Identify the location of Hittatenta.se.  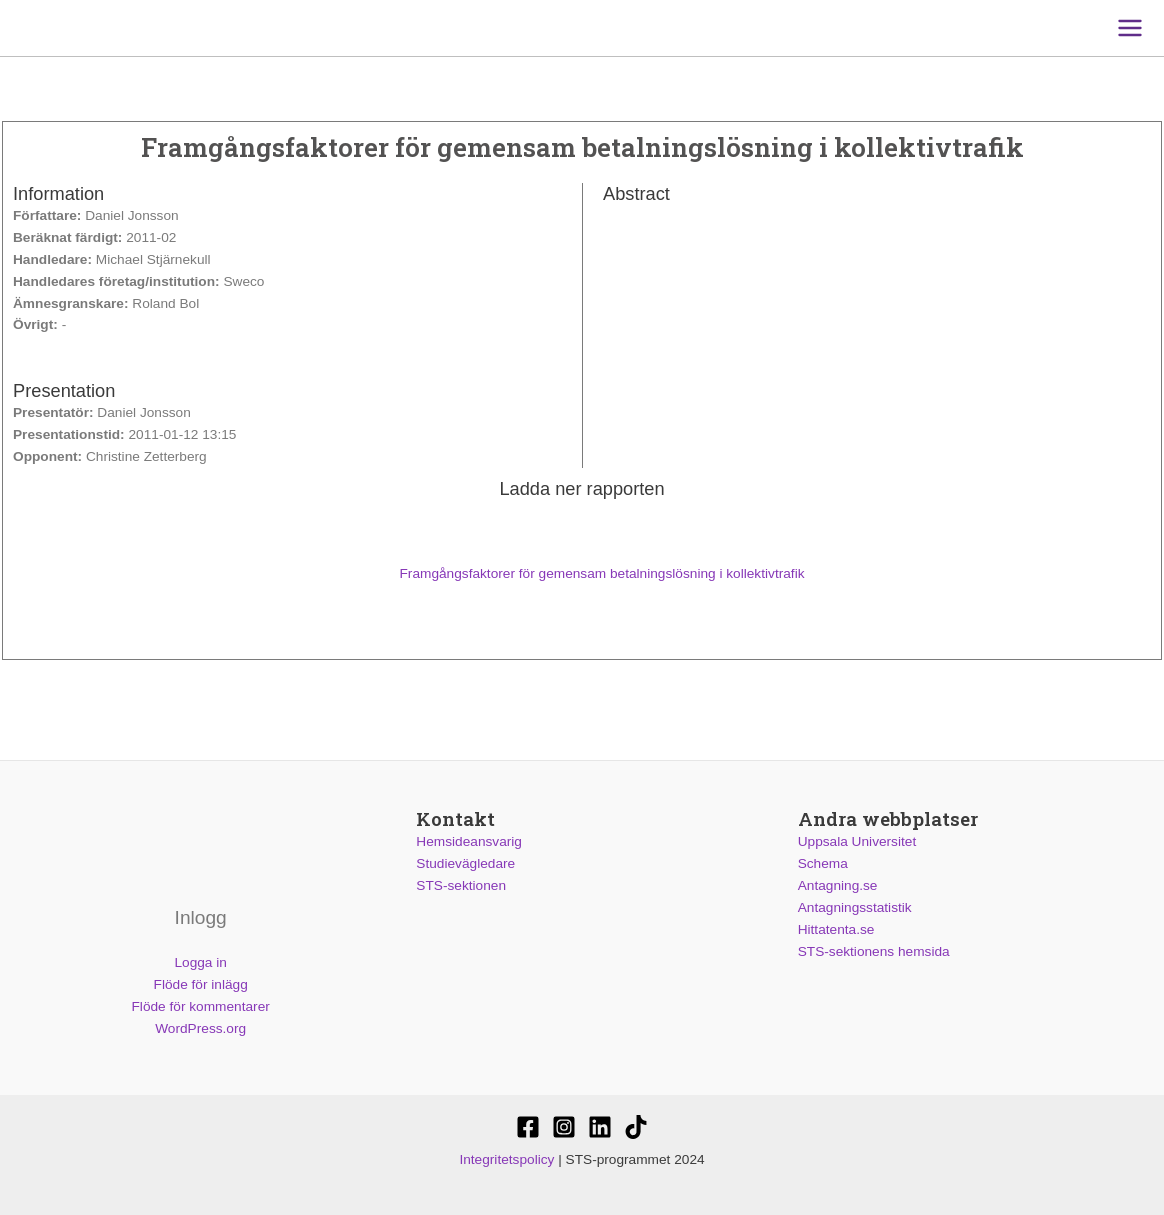
(836, 929).